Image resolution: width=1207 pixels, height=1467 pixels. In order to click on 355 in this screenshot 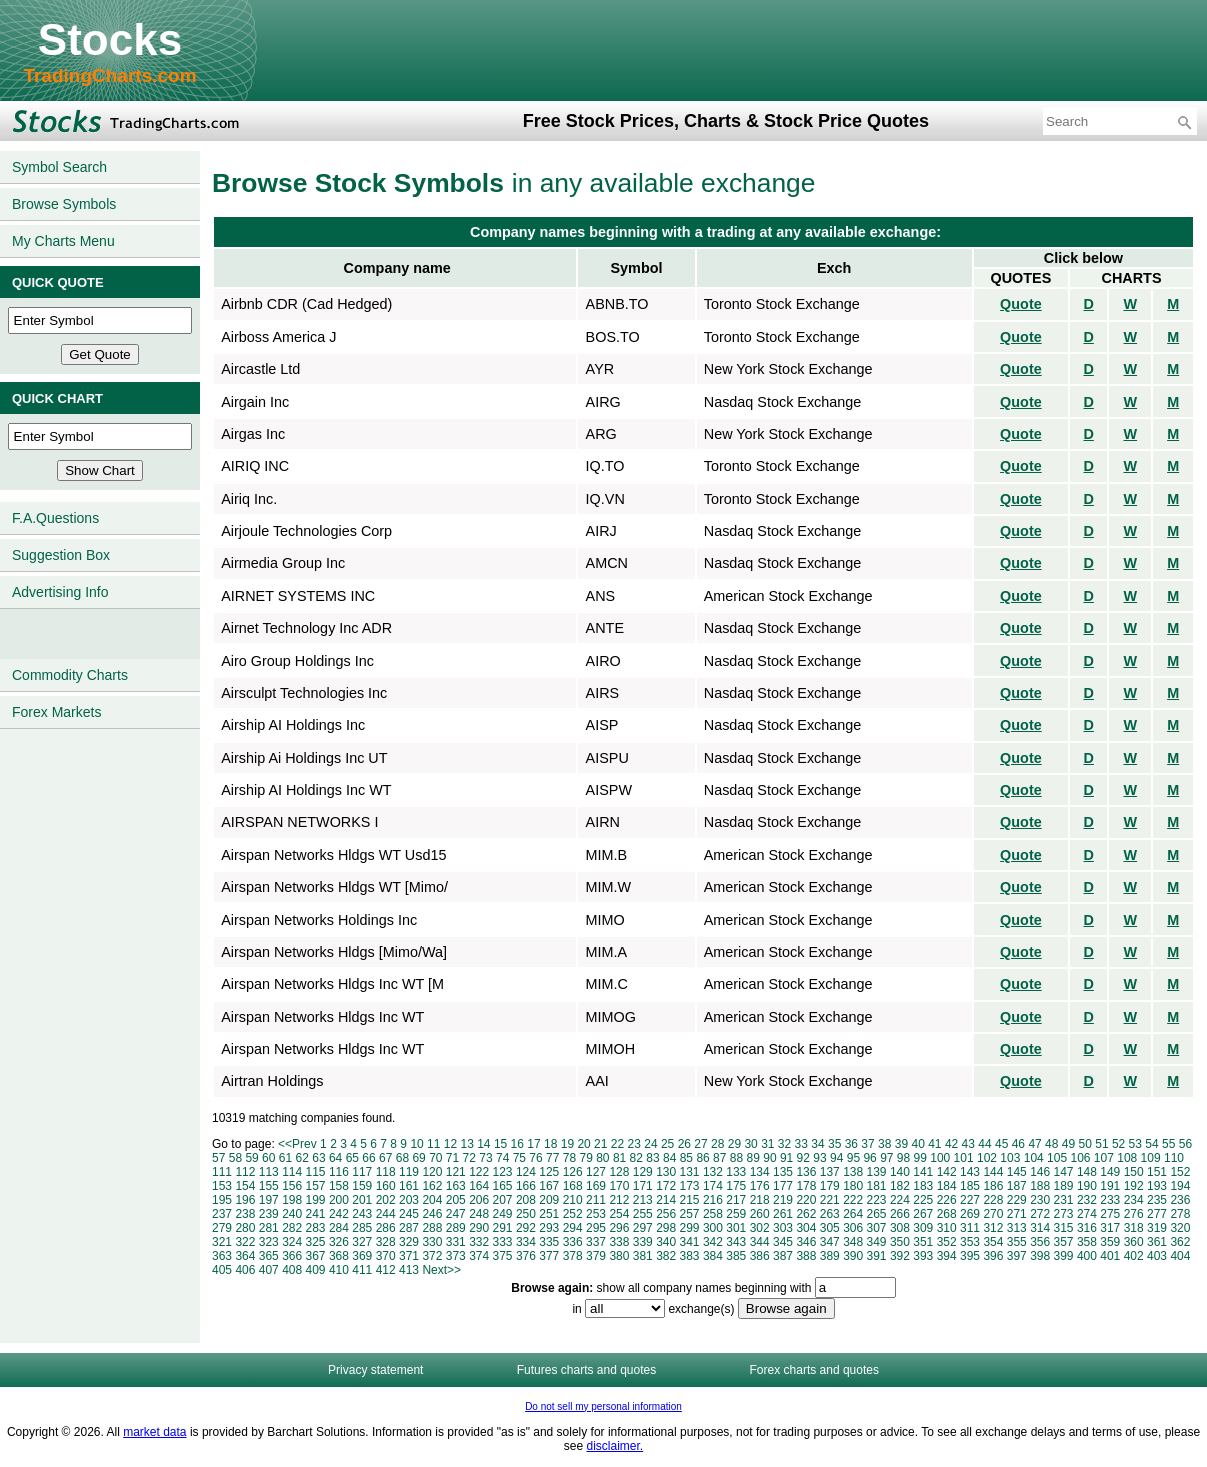, I will do `click(1017, 1242)`.